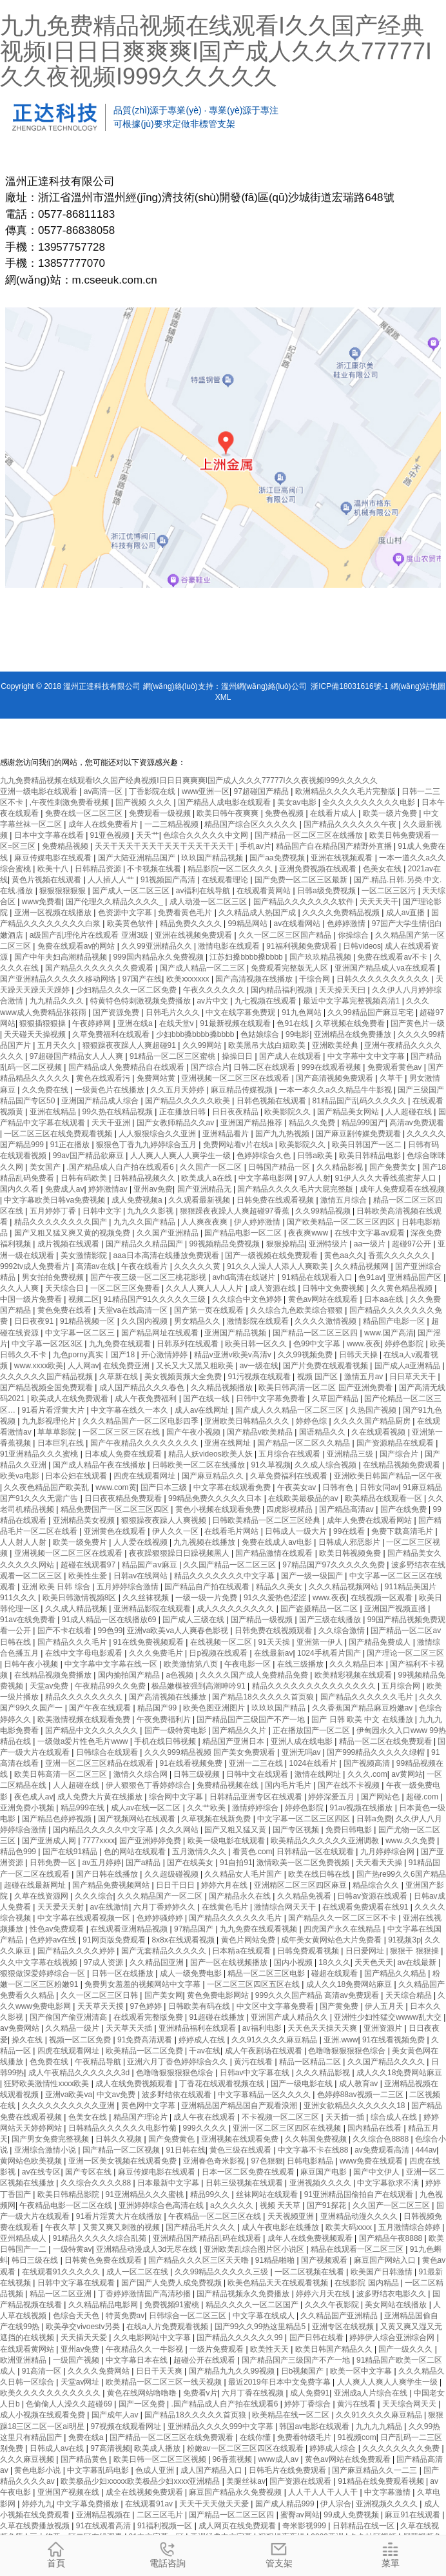 The width and height of the screenshot is (446, 2576). What do you see at coordinates (101, 2006) in the screenshot?
I see `天天草天天摸` at bounding box center [101, 2006].